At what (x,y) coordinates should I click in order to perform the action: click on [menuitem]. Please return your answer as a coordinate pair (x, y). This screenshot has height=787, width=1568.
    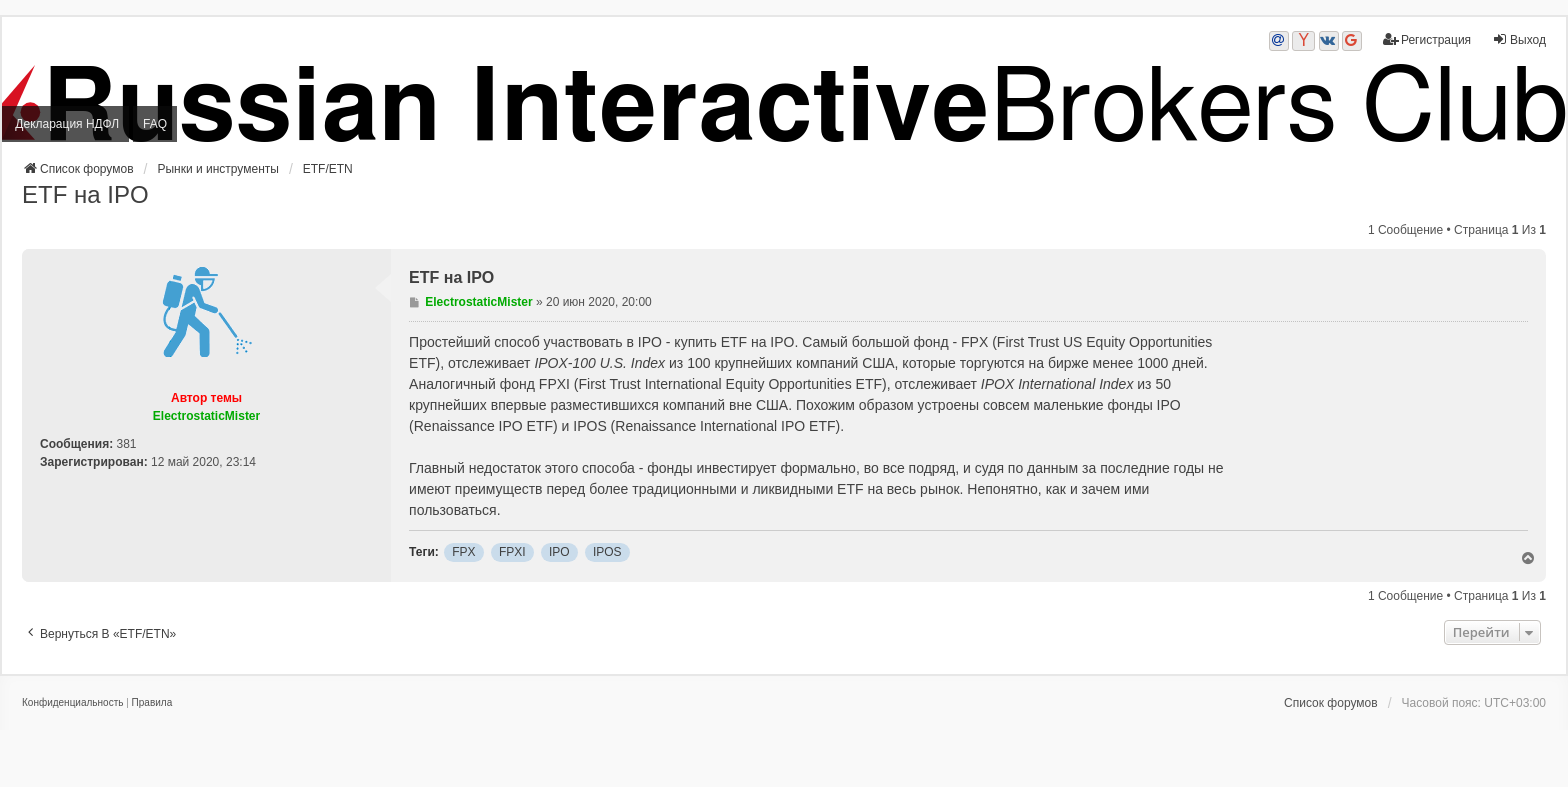
    Looking at the image, I should click on (72, 703).